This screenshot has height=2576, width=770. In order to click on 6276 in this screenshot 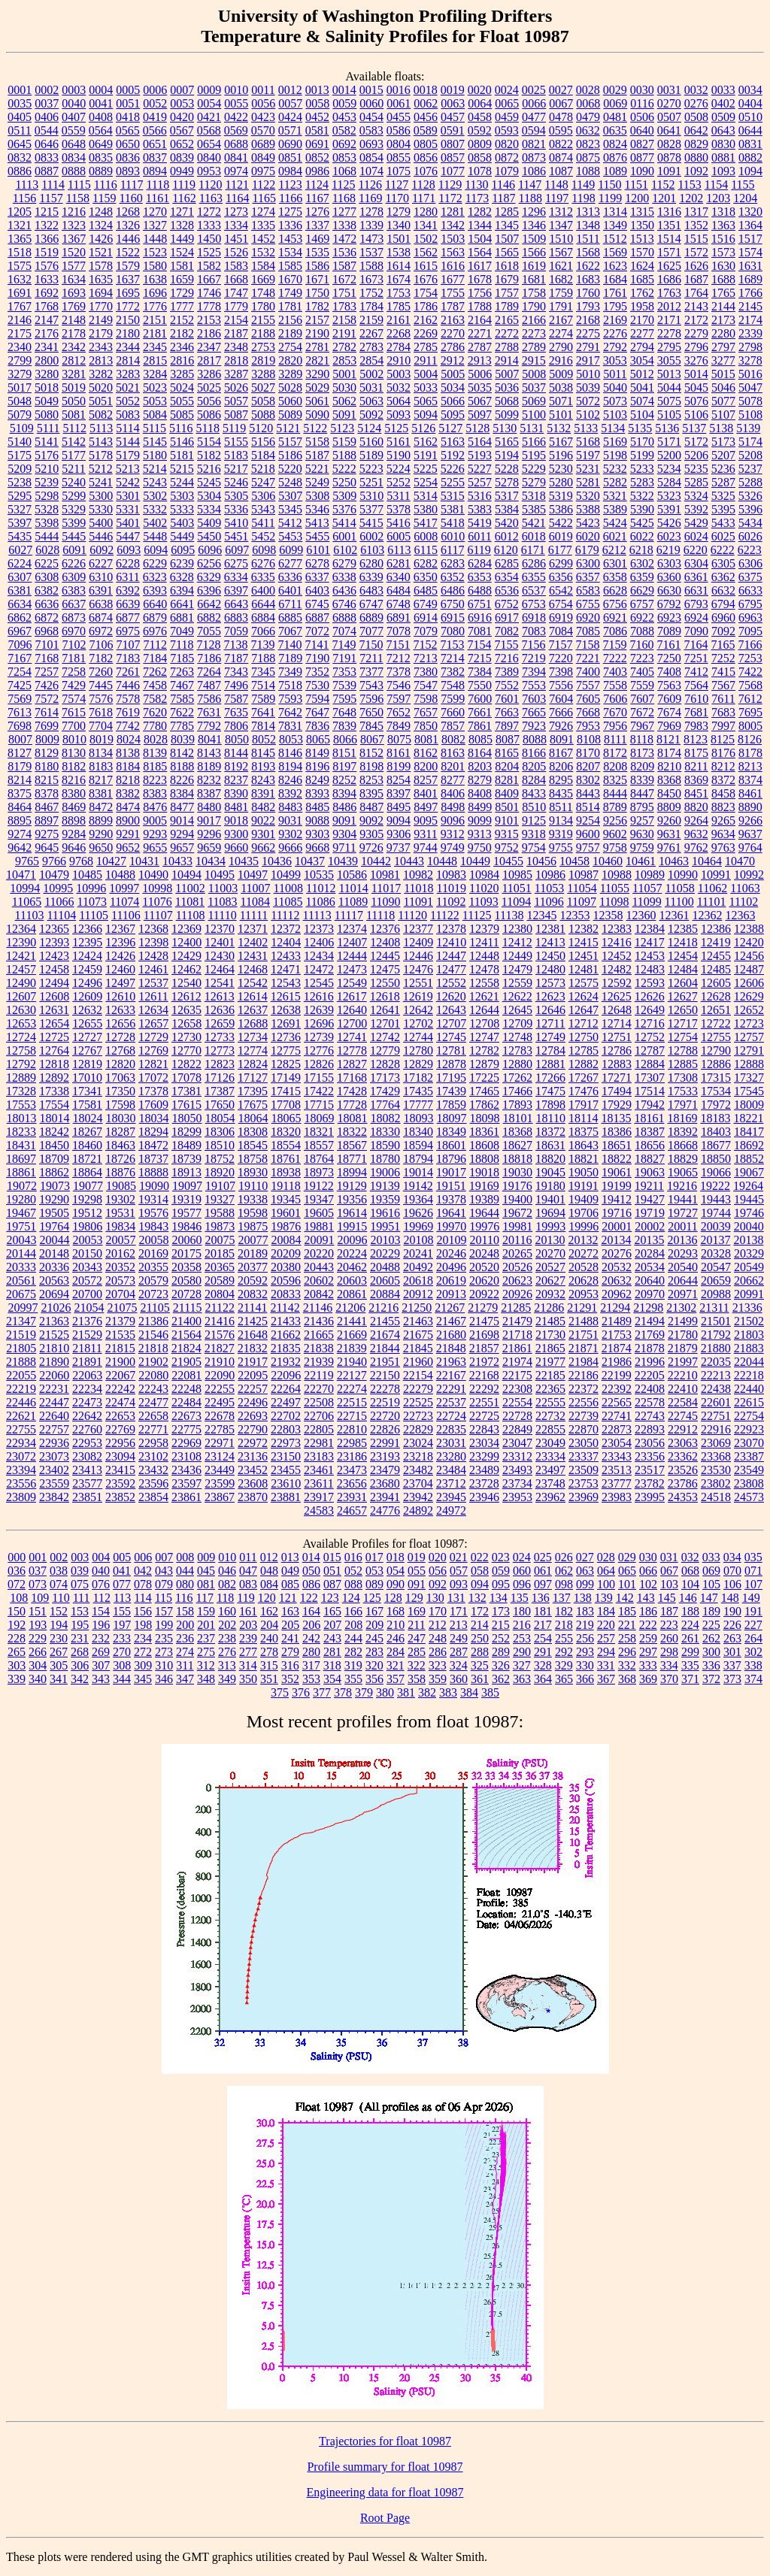, I will do `click(263, 563)`.